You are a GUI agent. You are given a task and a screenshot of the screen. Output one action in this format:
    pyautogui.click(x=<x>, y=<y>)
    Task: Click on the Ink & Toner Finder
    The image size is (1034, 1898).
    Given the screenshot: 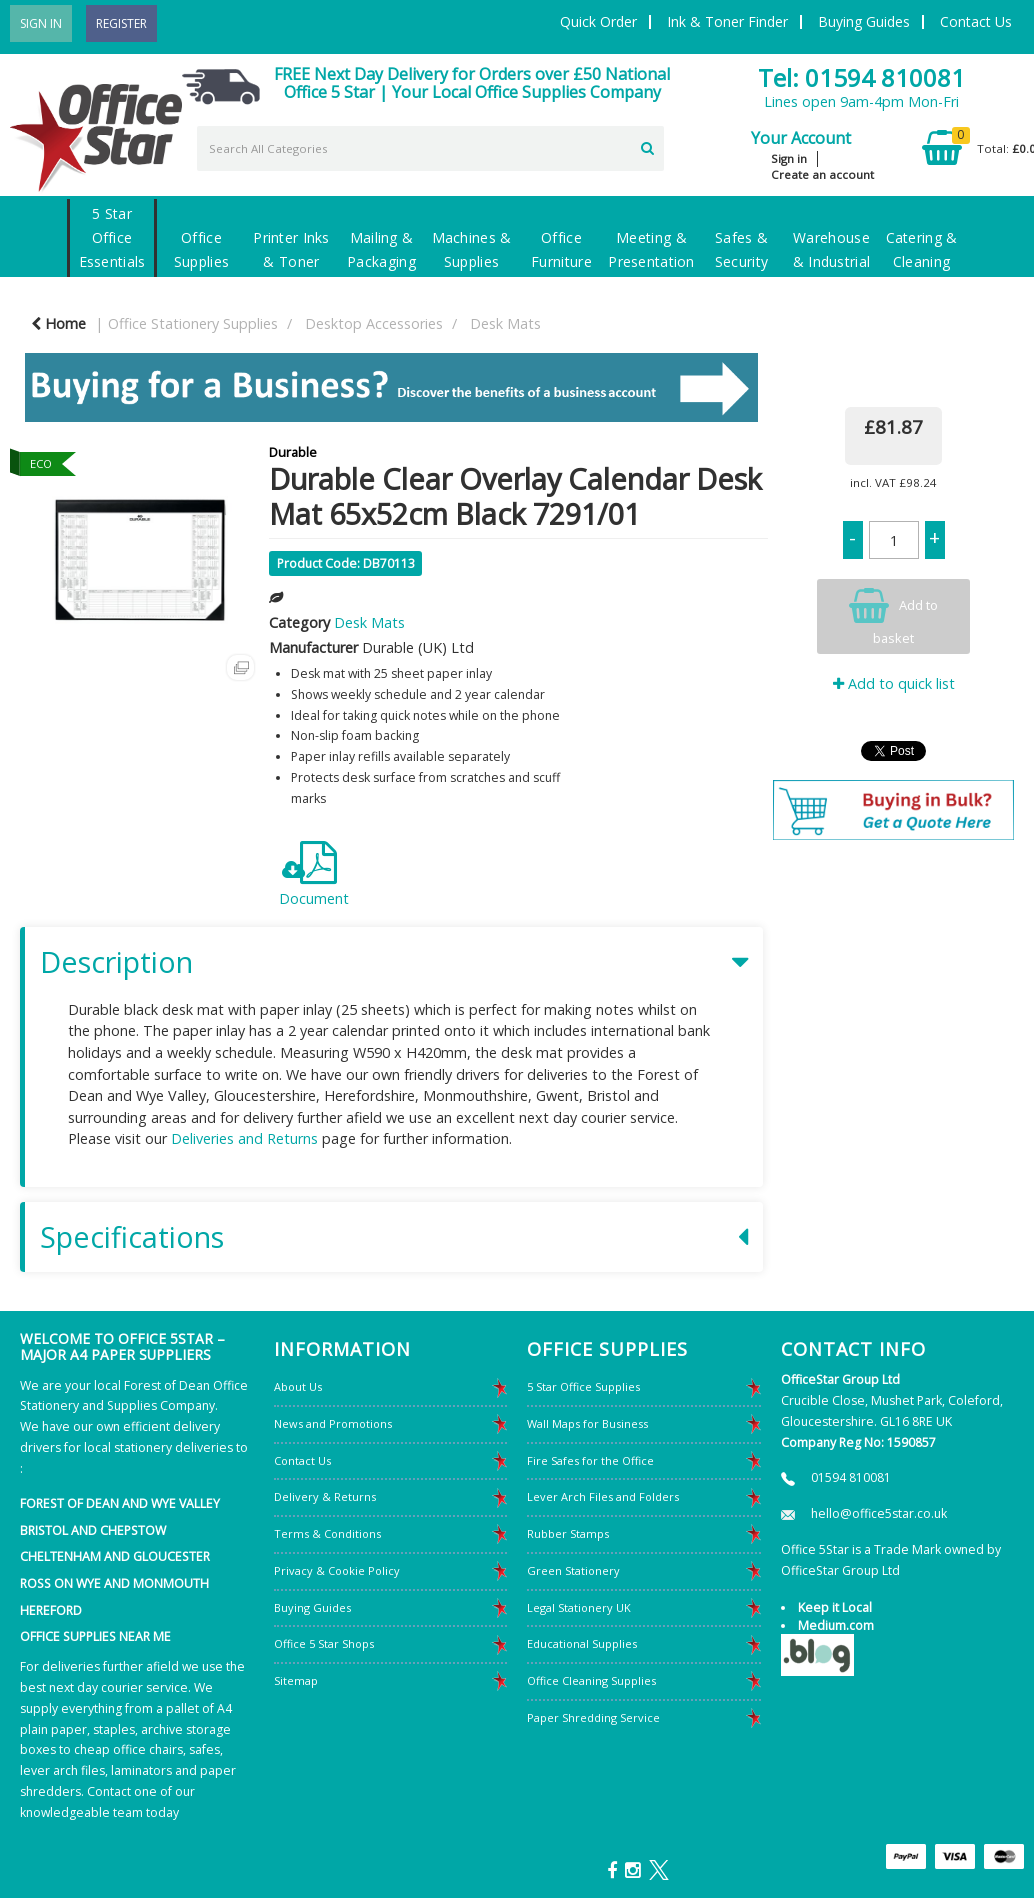 What is the action you would take?
    pyautogui.click(x=727, y=21)
    